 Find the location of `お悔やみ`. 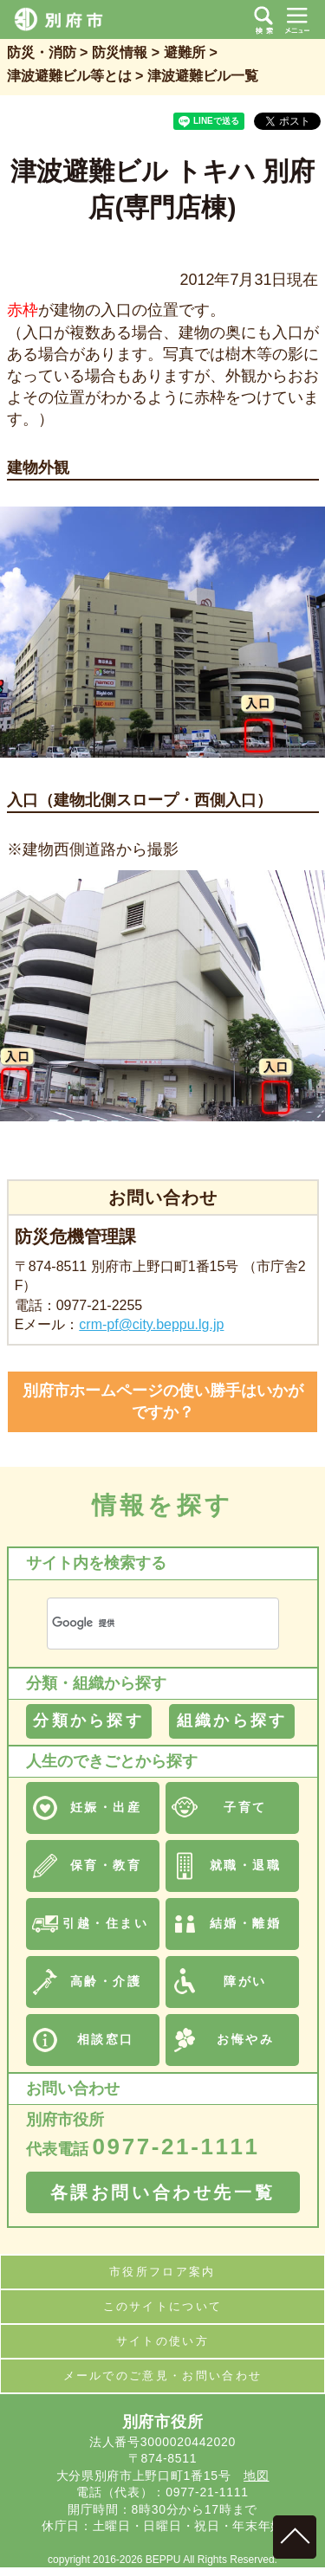

お悔やみ is located at coordinates (245, 2039).